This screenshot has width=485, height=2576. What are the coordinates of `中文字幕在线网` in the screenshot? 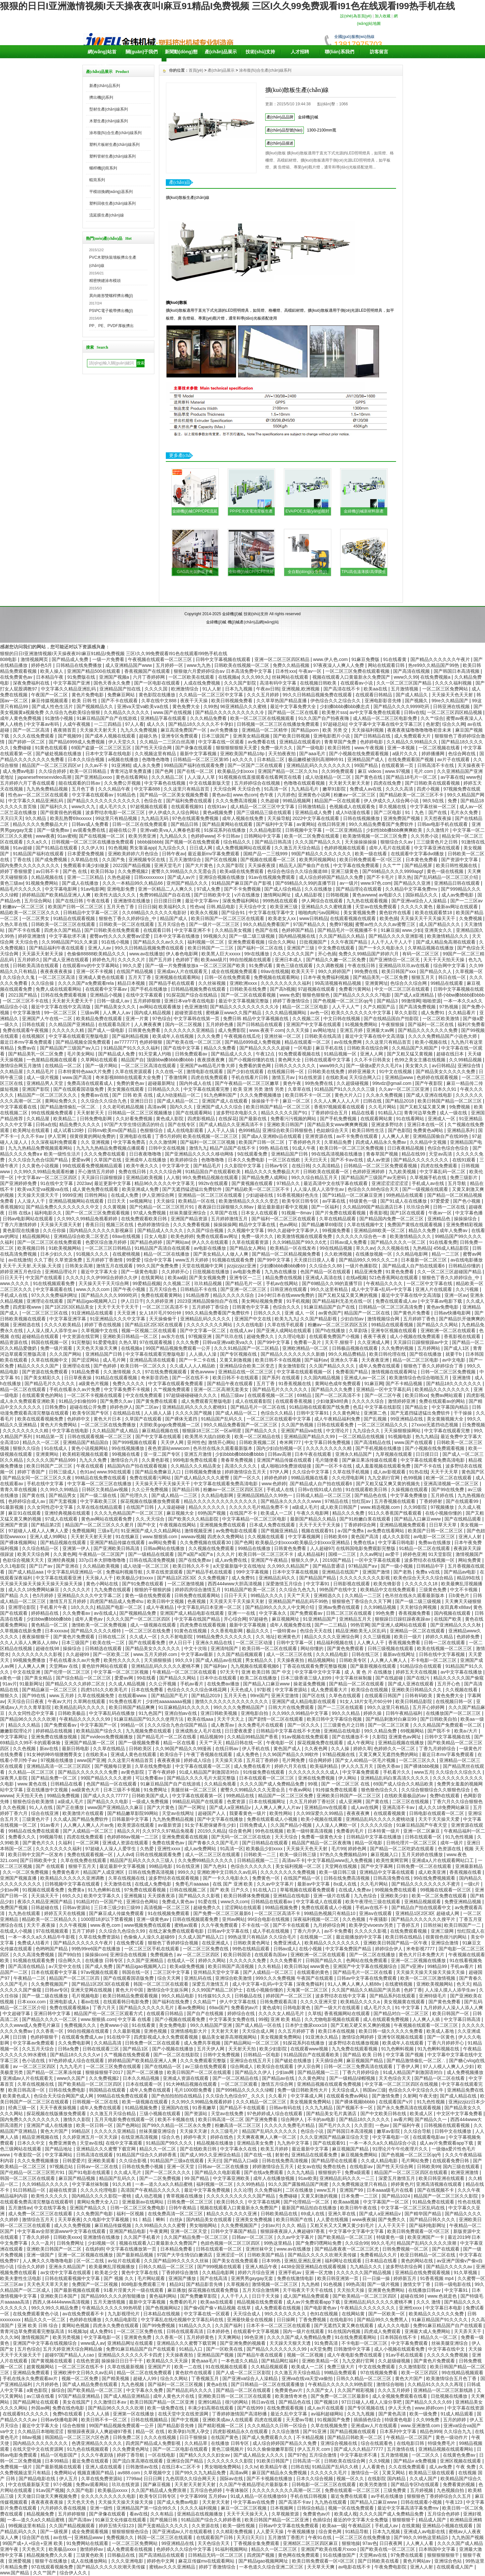 It's located at (264, 2201).